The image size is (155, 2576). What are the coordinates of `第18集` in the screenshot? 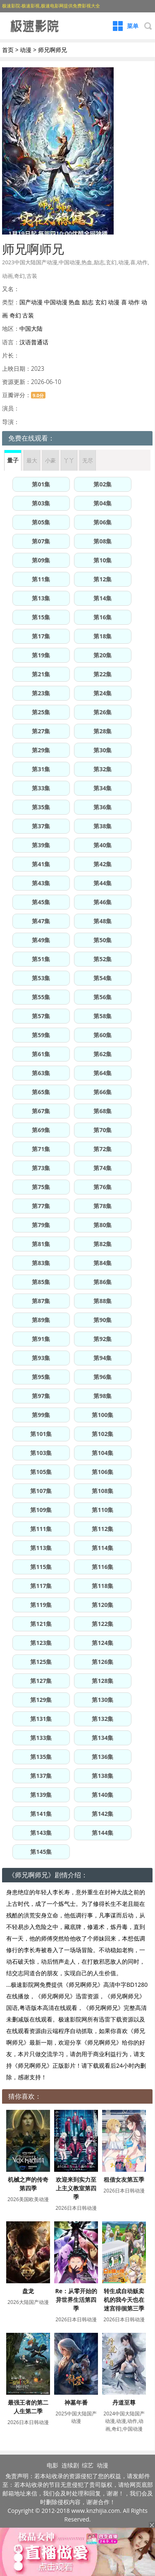 It's located at (102, 636).